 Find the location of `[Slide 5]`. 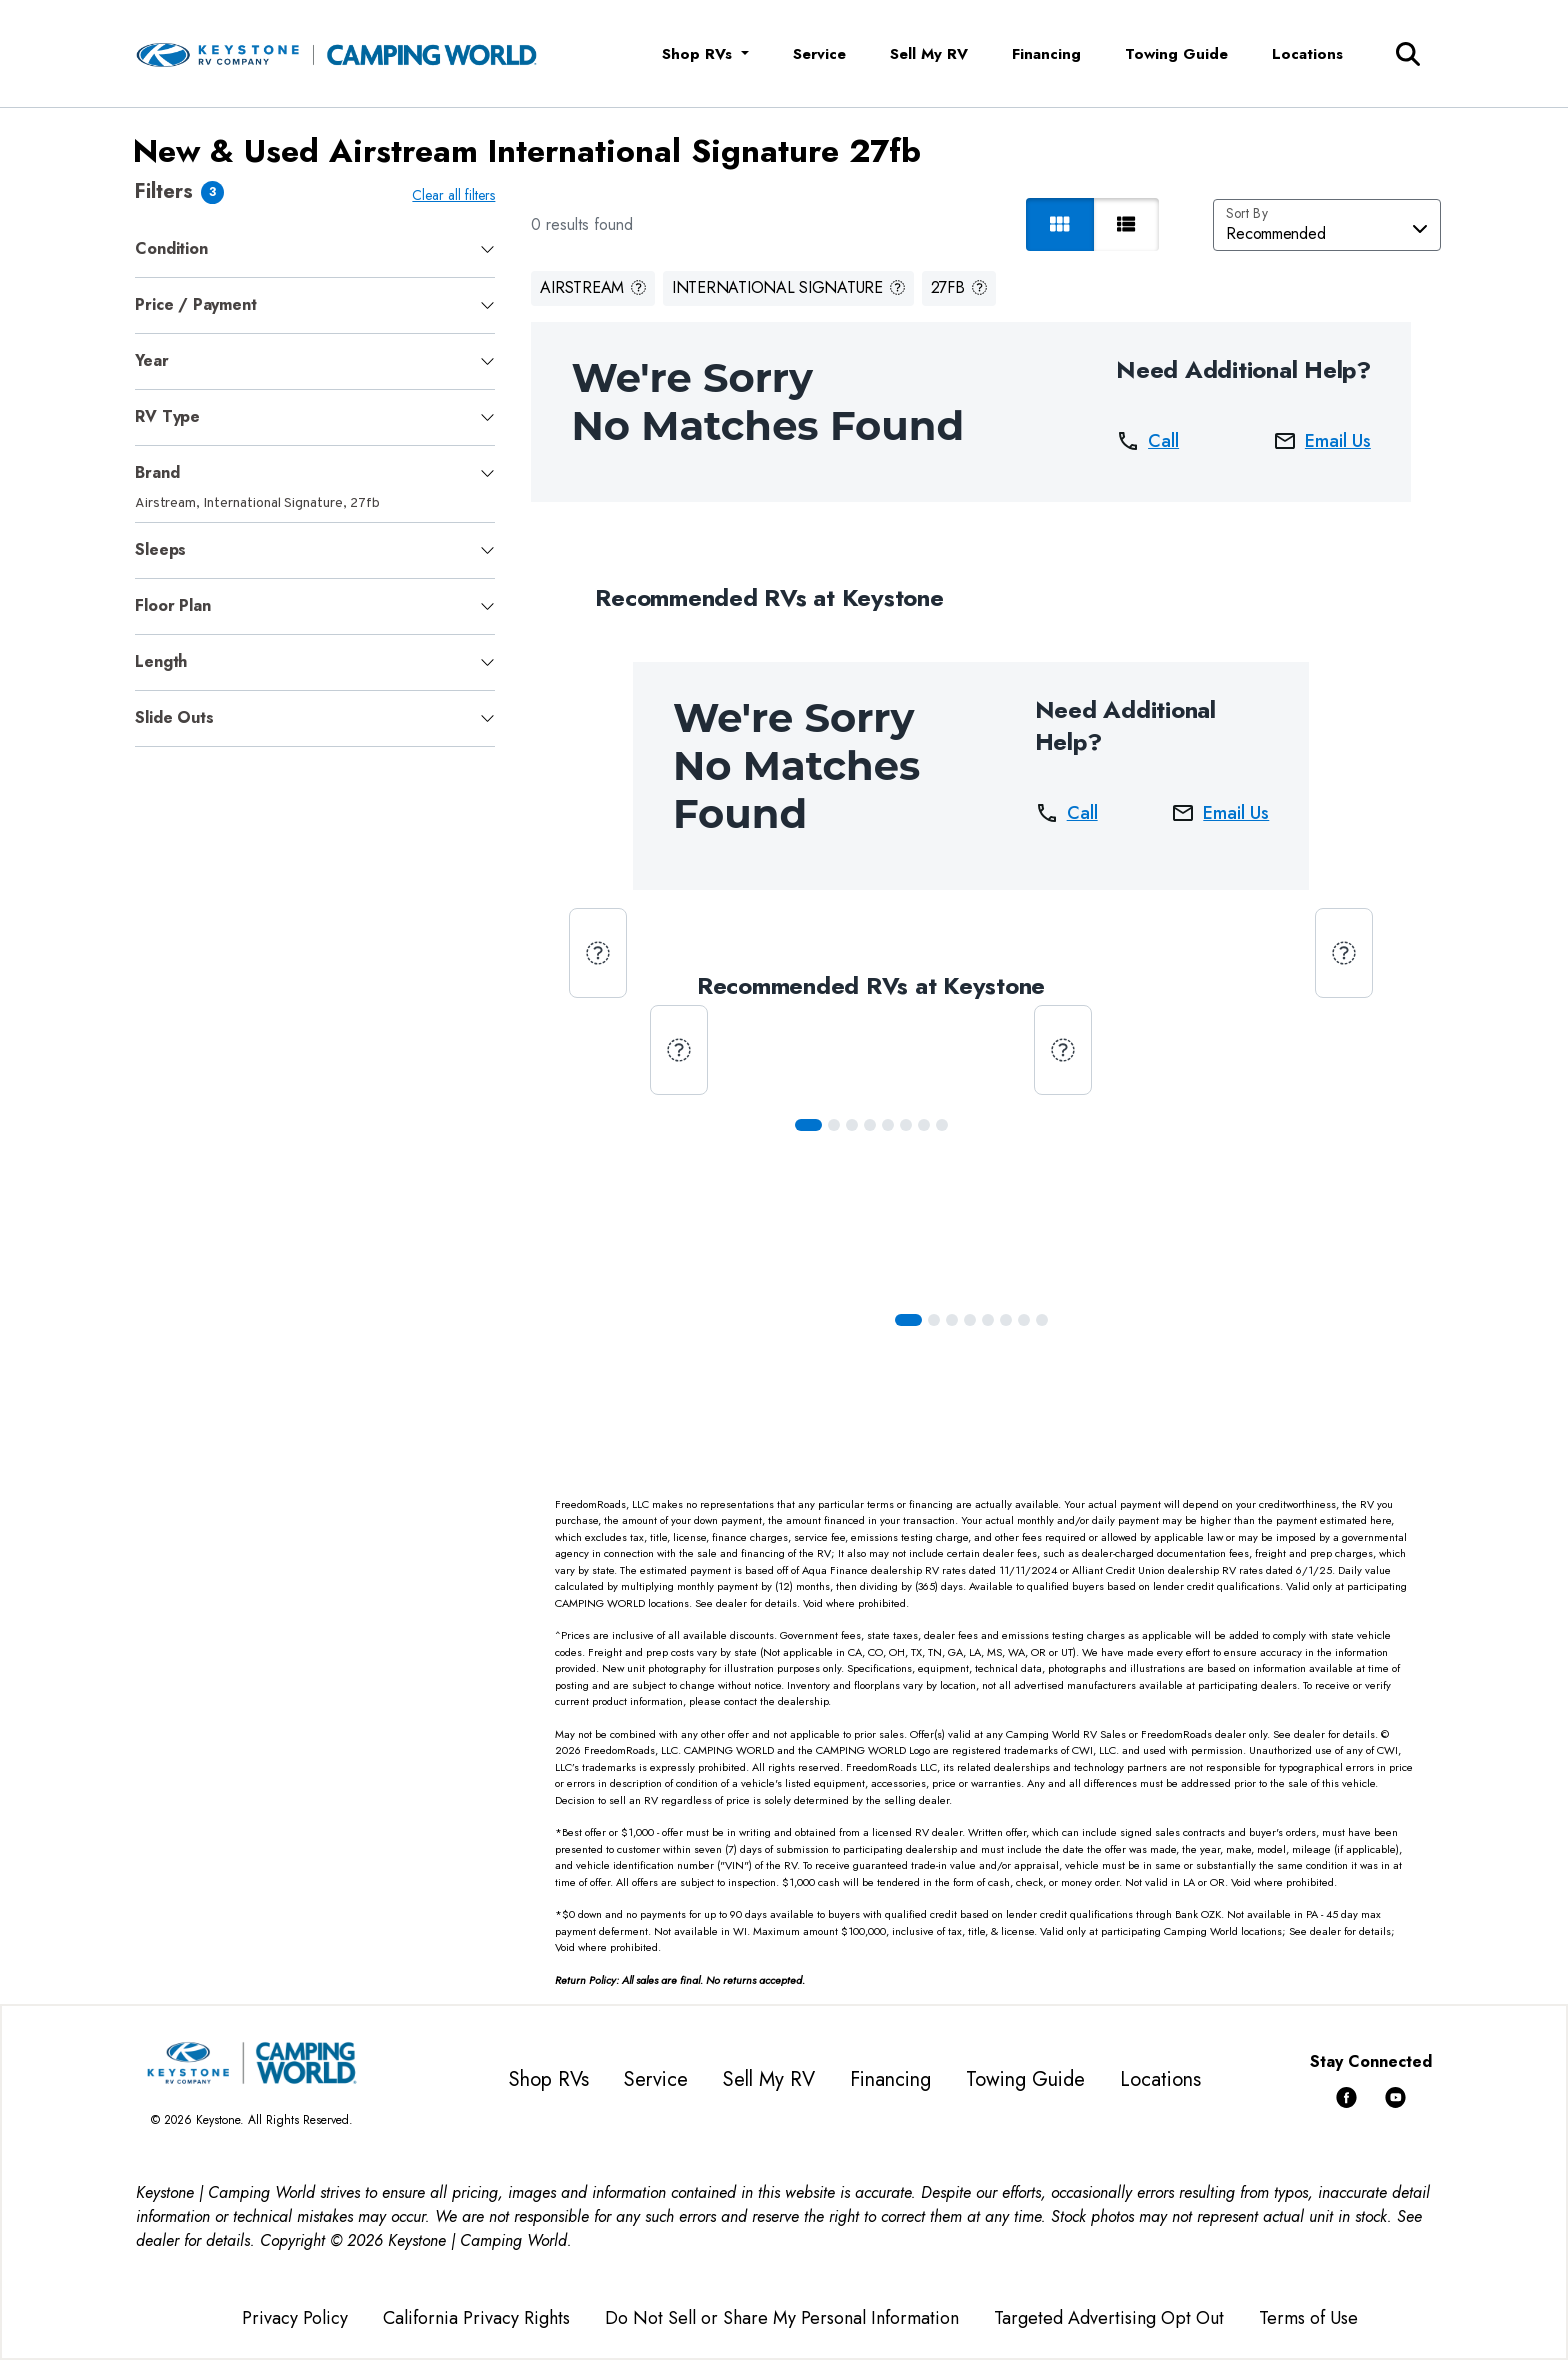

[Slide 5] is located at coordinates (906, 1125).